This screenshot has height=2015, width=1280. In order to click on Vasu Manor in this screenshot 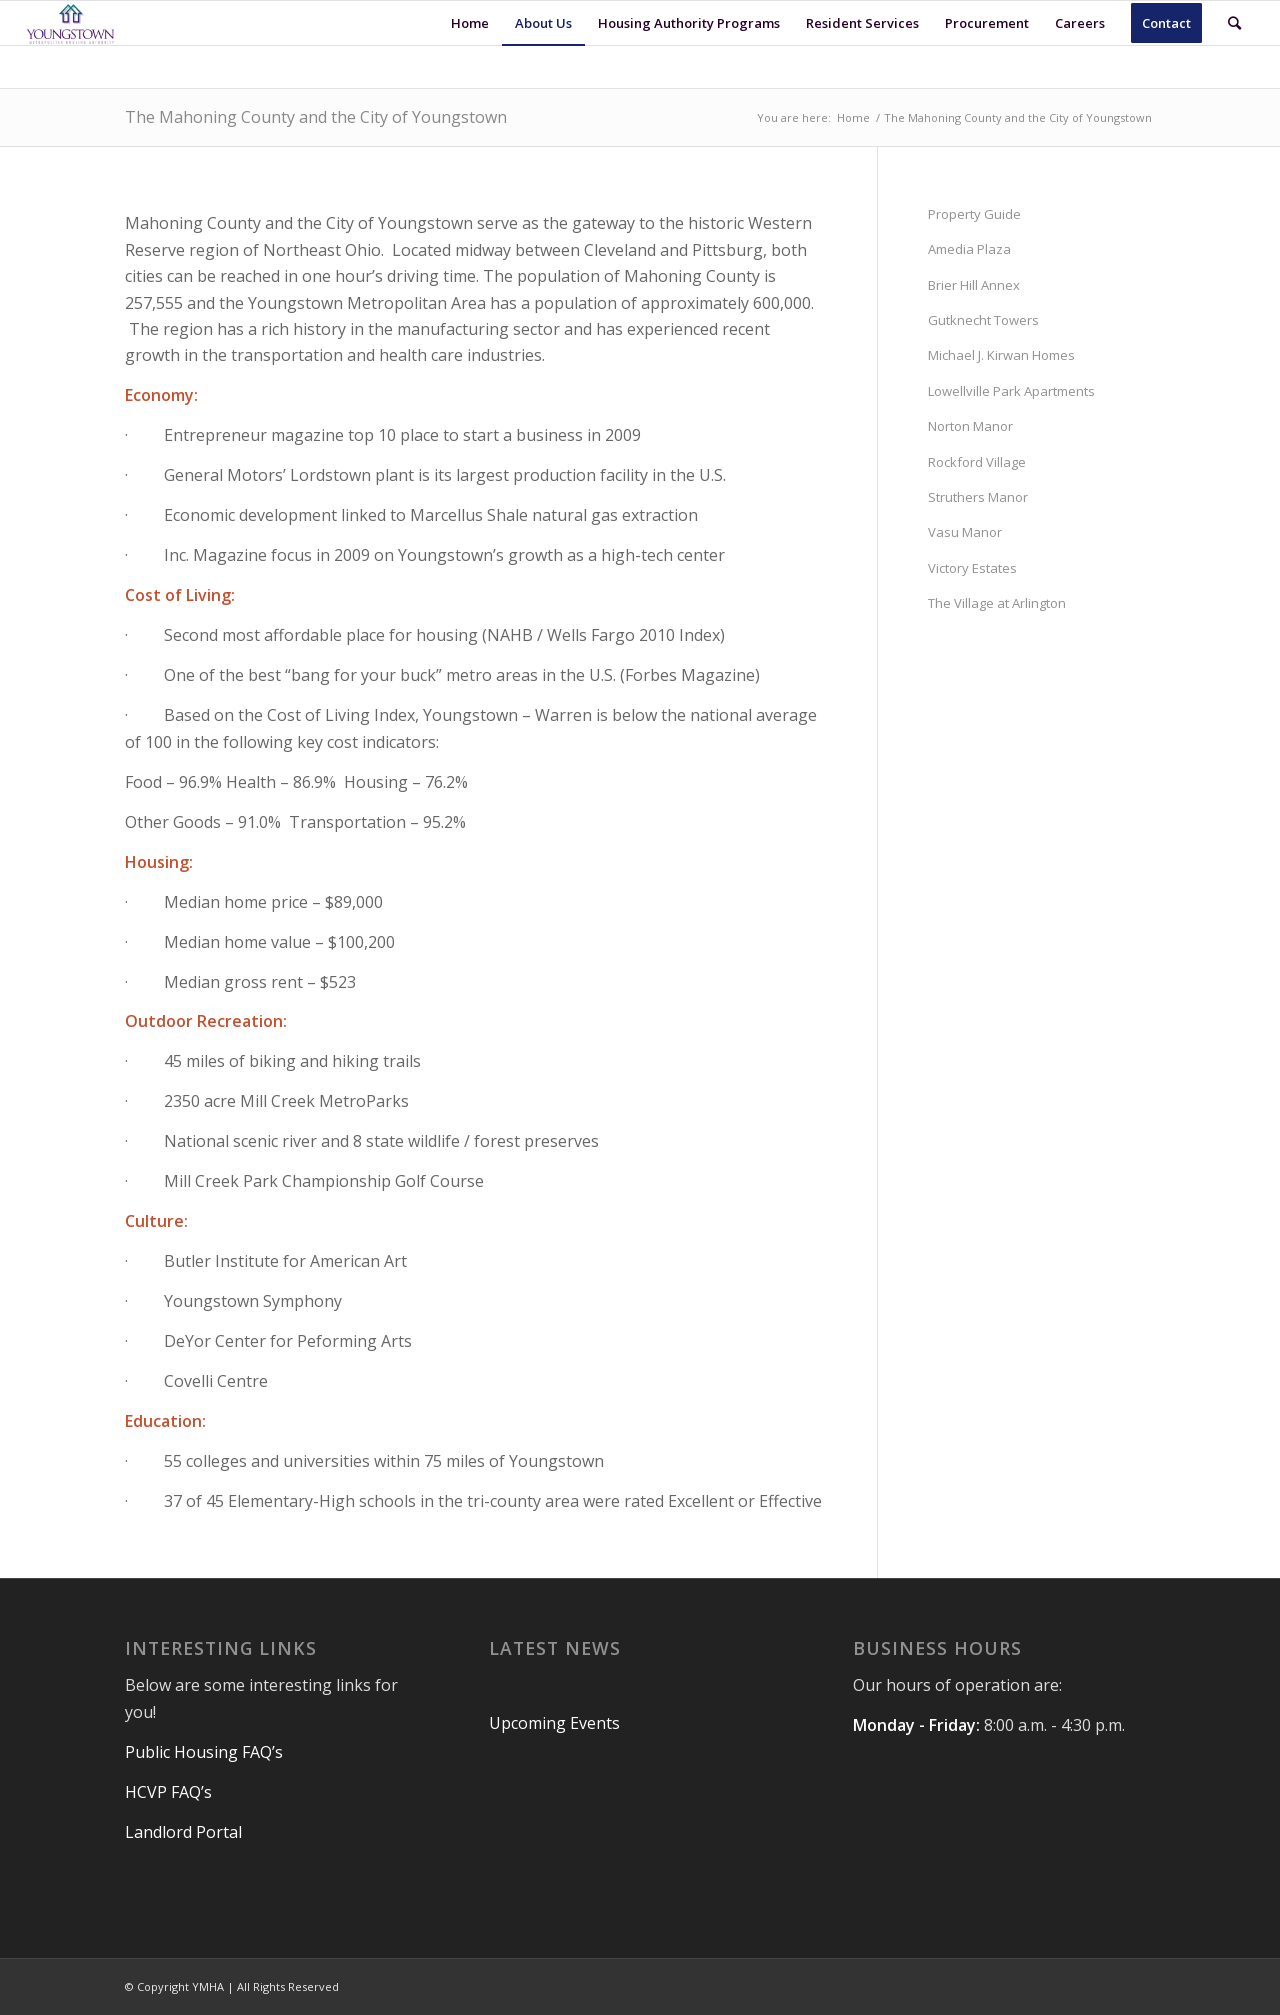, I will do `click(965, 532)`.